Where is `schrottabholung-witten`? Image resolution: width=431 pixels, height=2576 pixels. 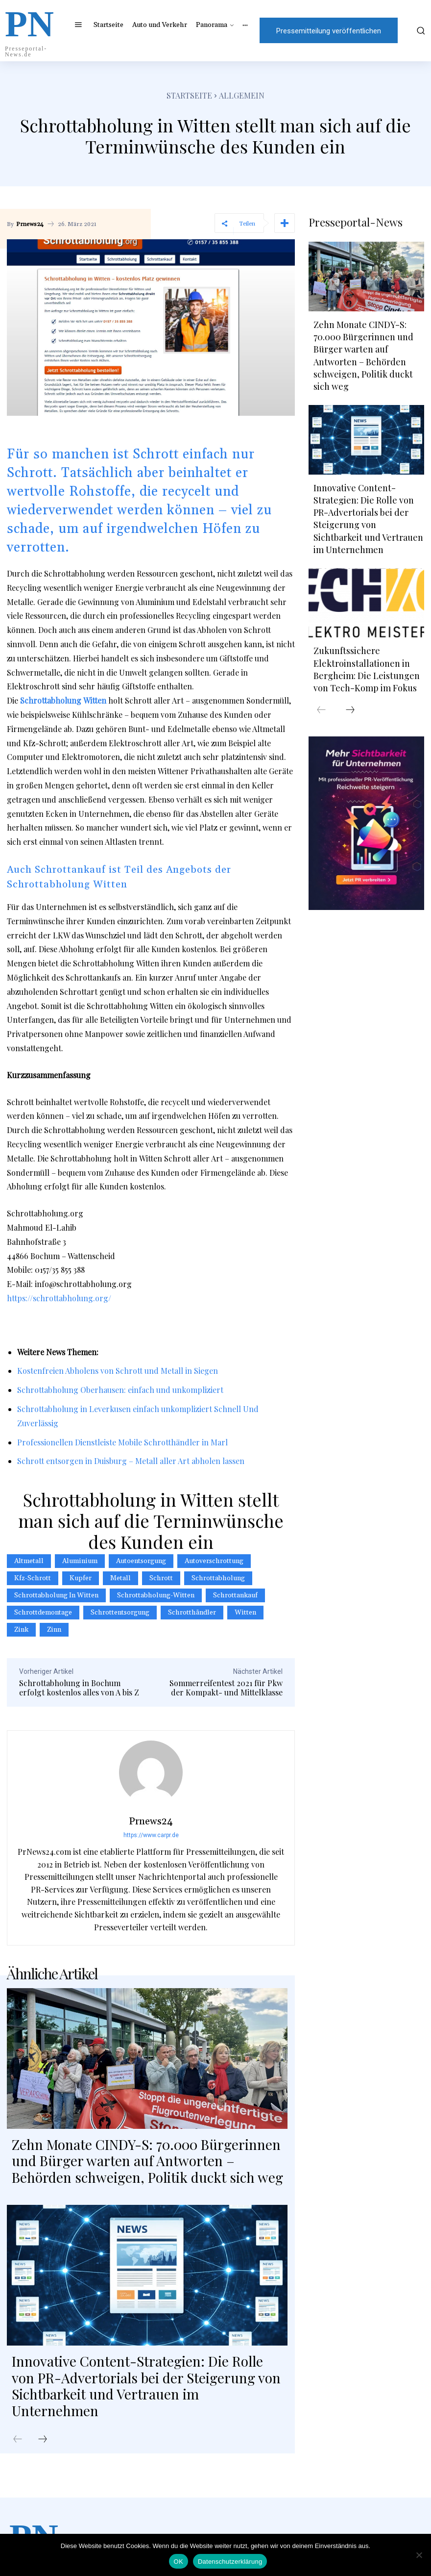
schrottabholung-witten is located at coordinates (155, 1595).